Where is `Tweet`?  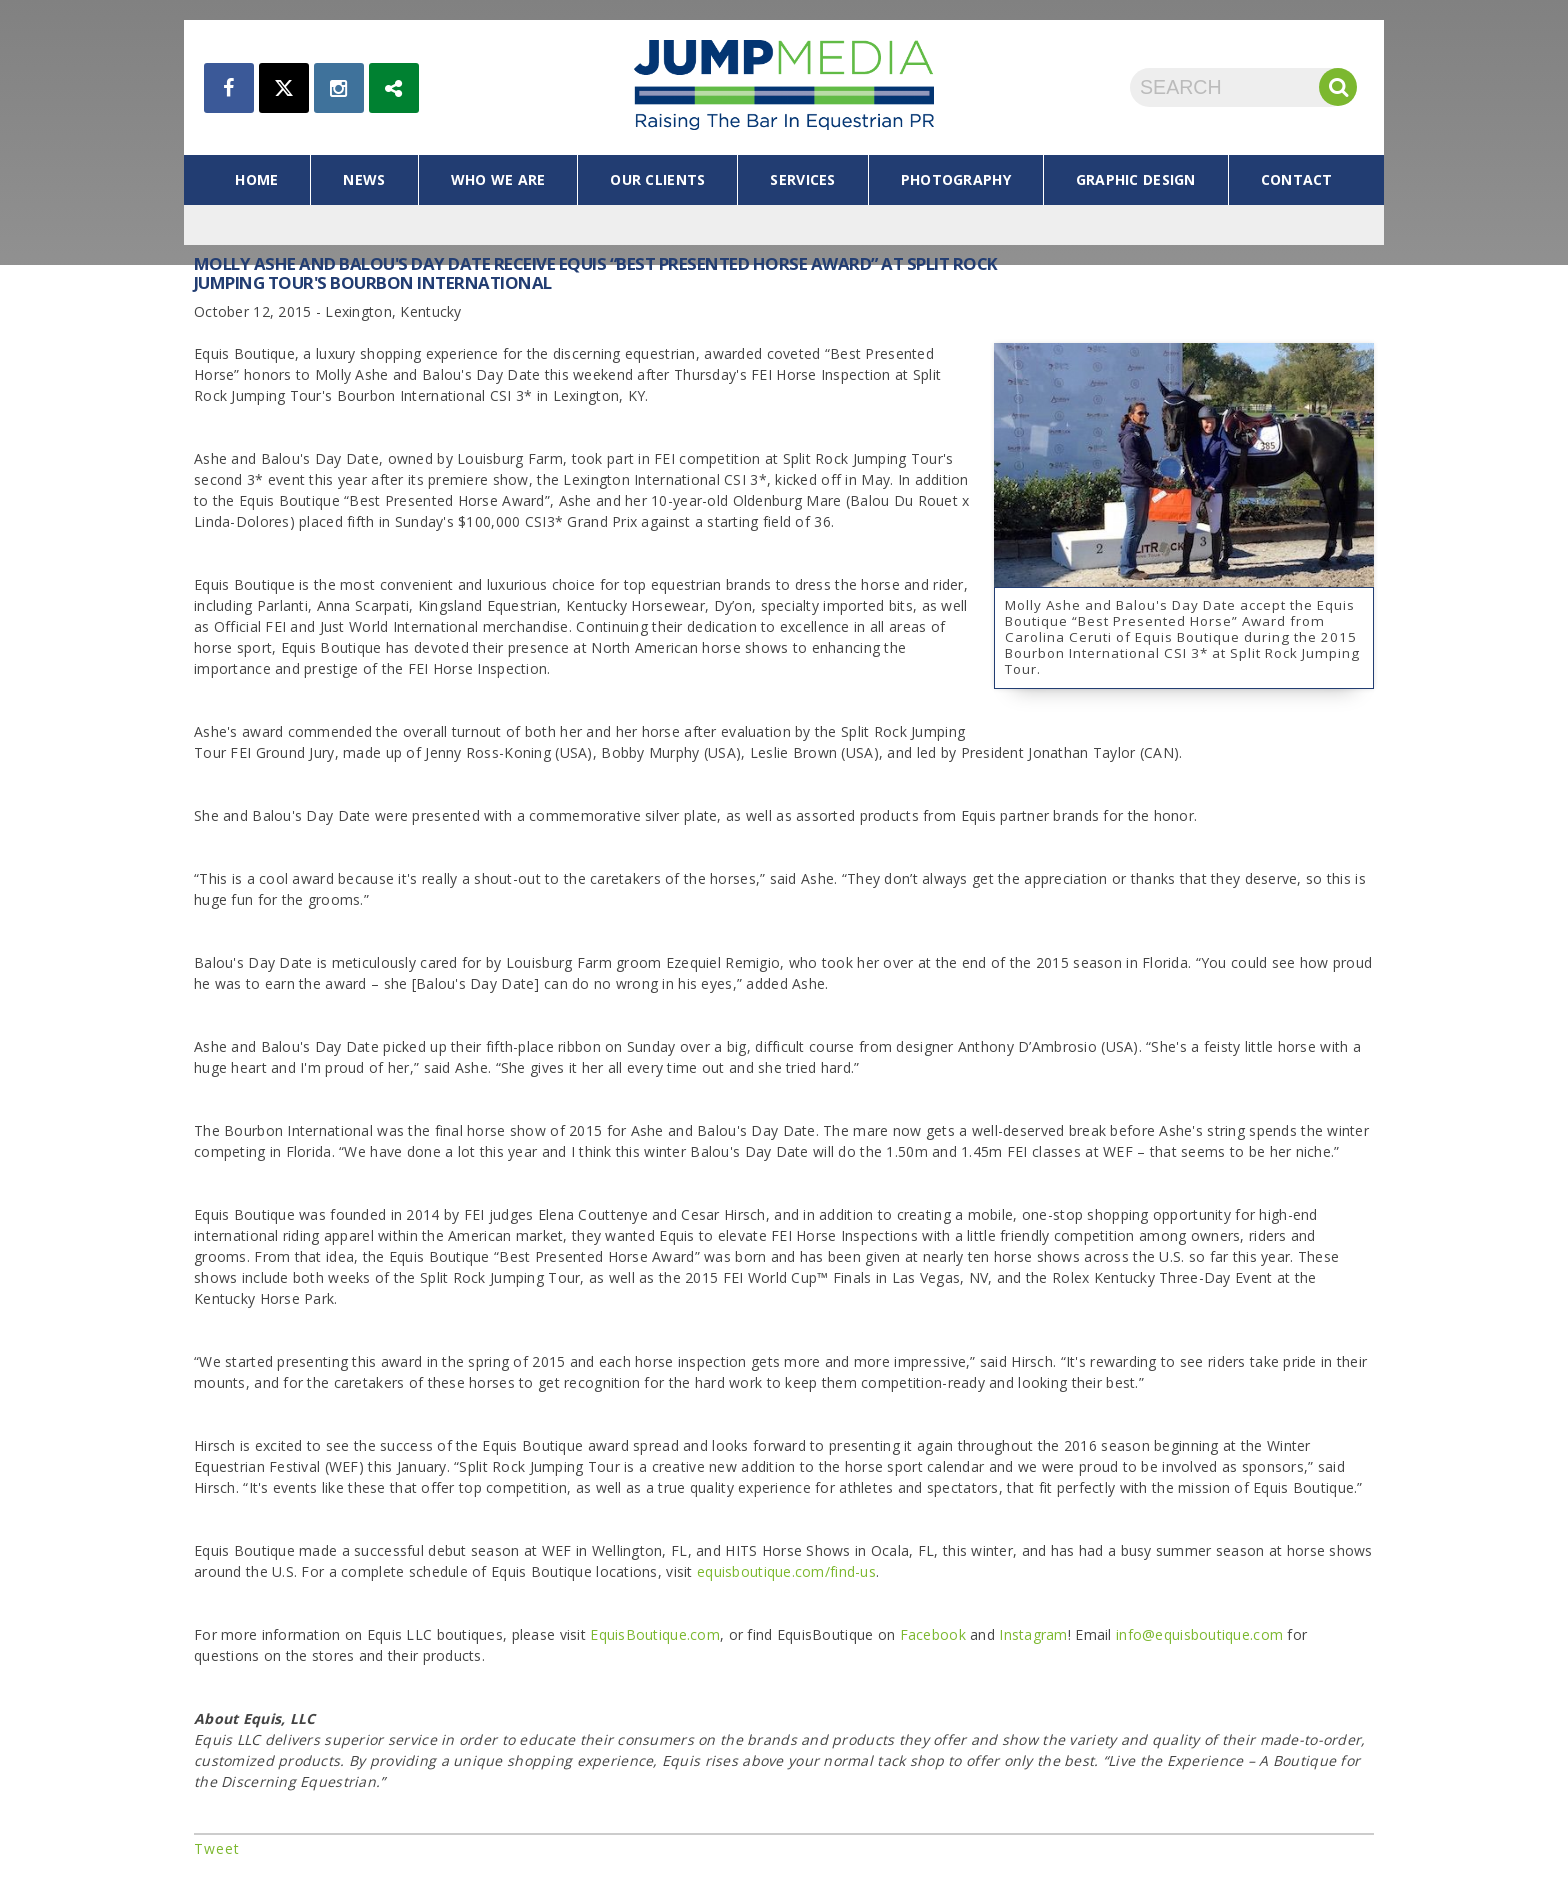
Tweet is located at coordinates (217, 1848).